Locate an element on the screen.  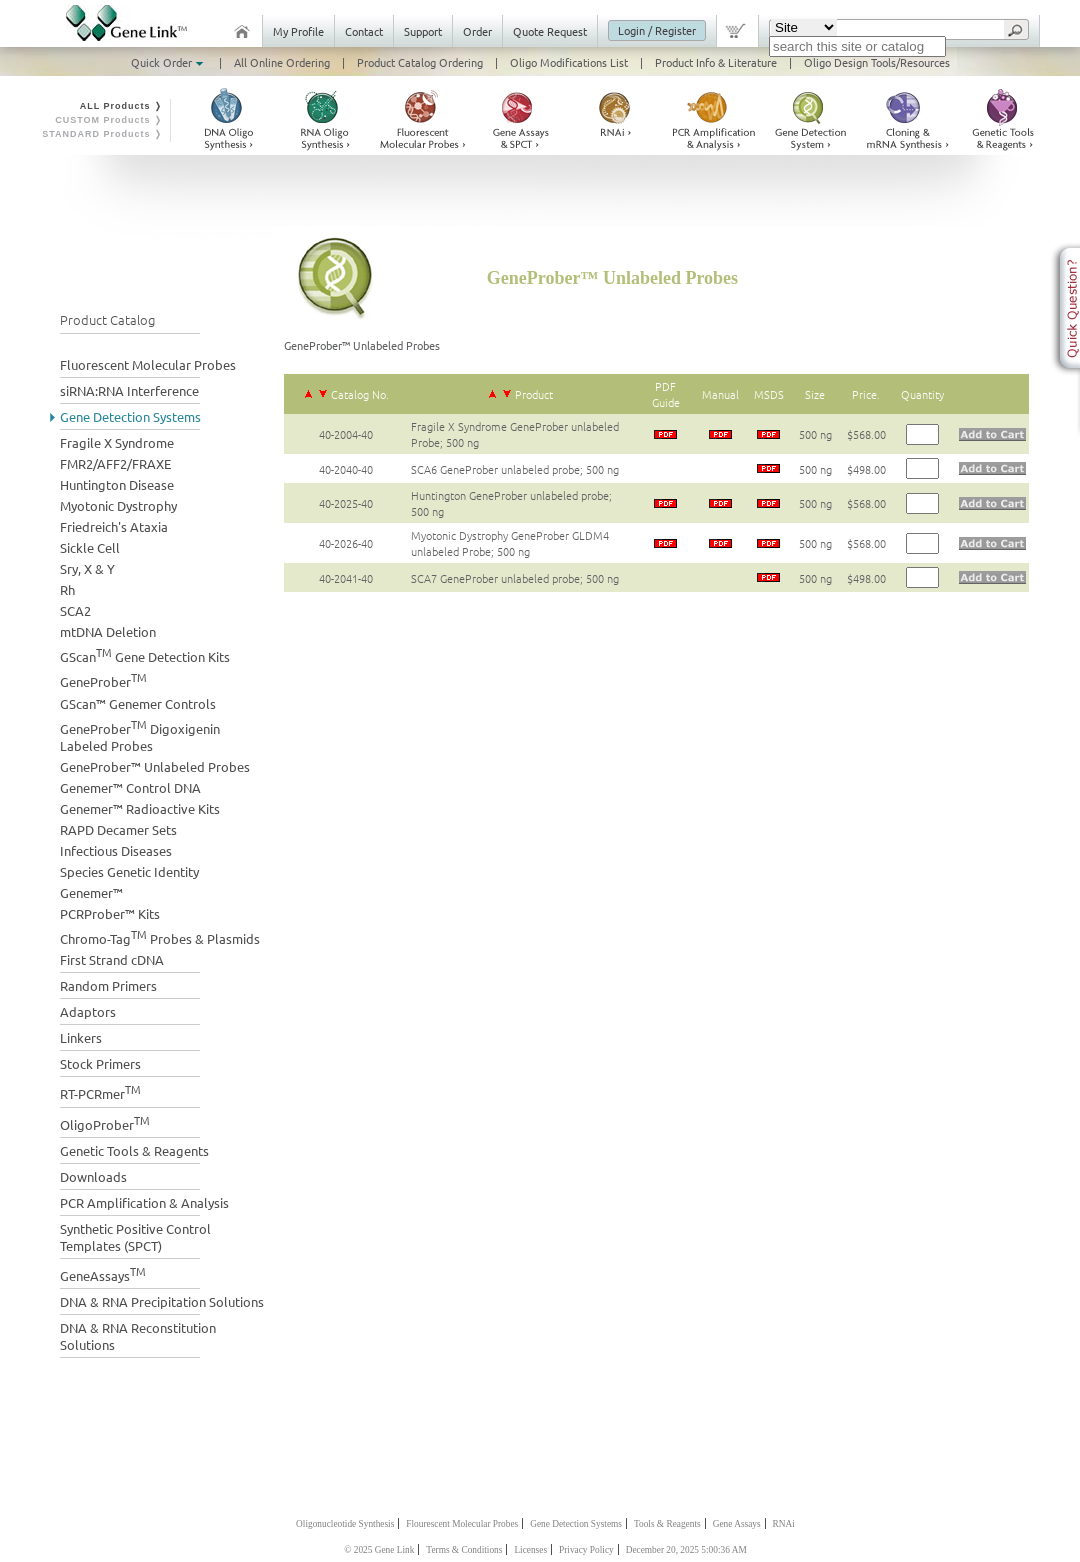
Sry, X & Y is located at coordinates (87, 568).